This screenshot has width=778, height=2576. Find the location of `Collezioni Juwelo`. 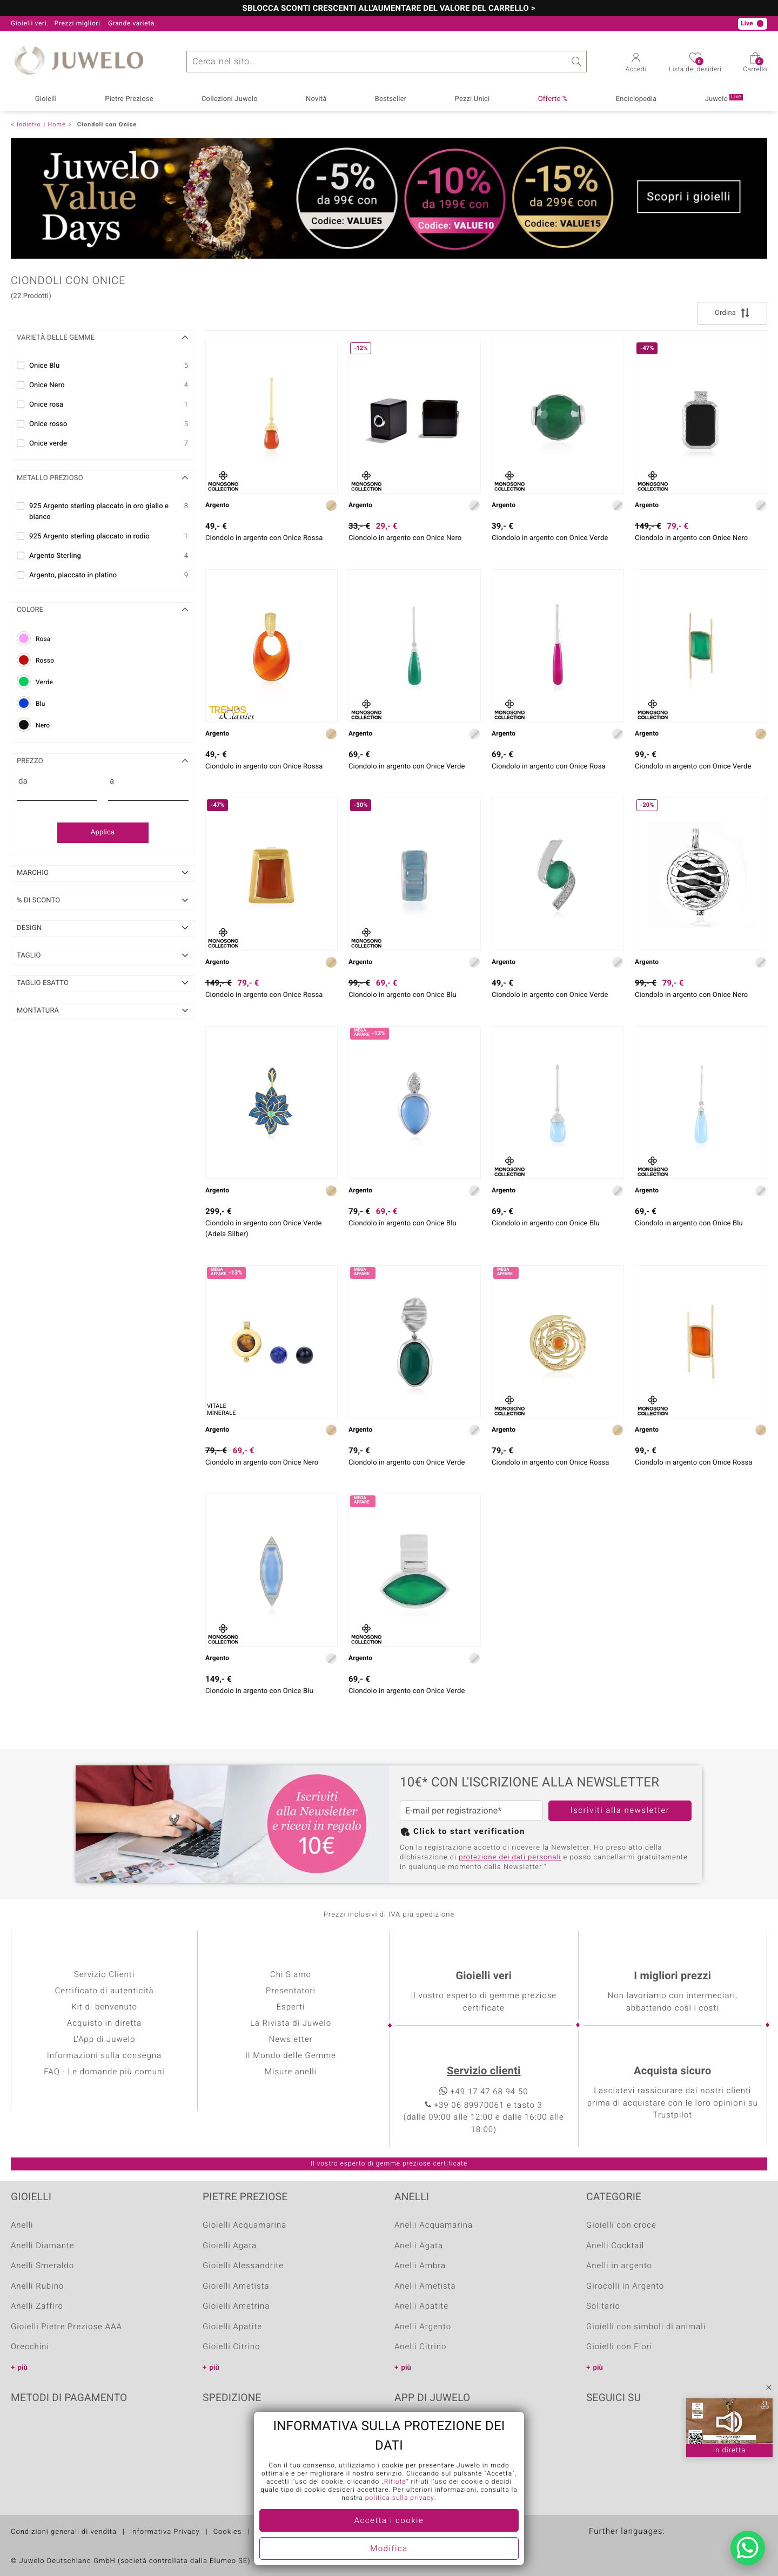

Collezioni Juwelo is located at coordinates (230, 99).